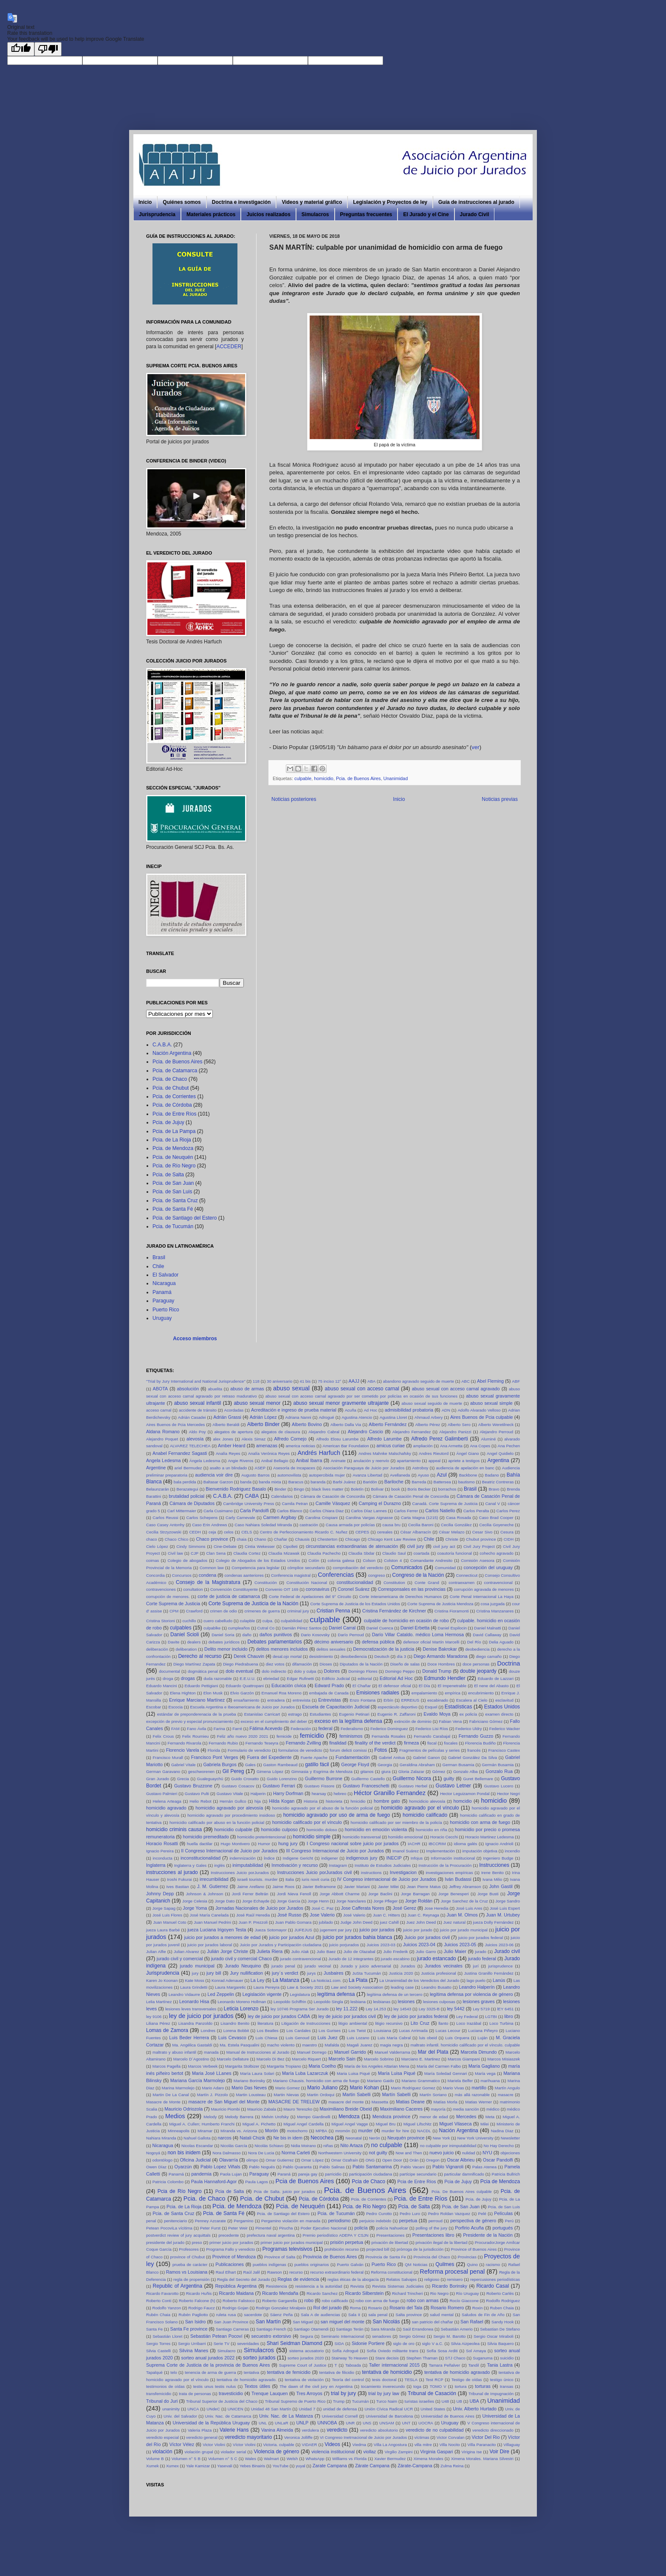 Image resolution: width=666 pixels, height=2576 pixels. Describe the element at coordinates (429, 1750) in the screenshot. I see `Fragmentos de películas y series` at that location.